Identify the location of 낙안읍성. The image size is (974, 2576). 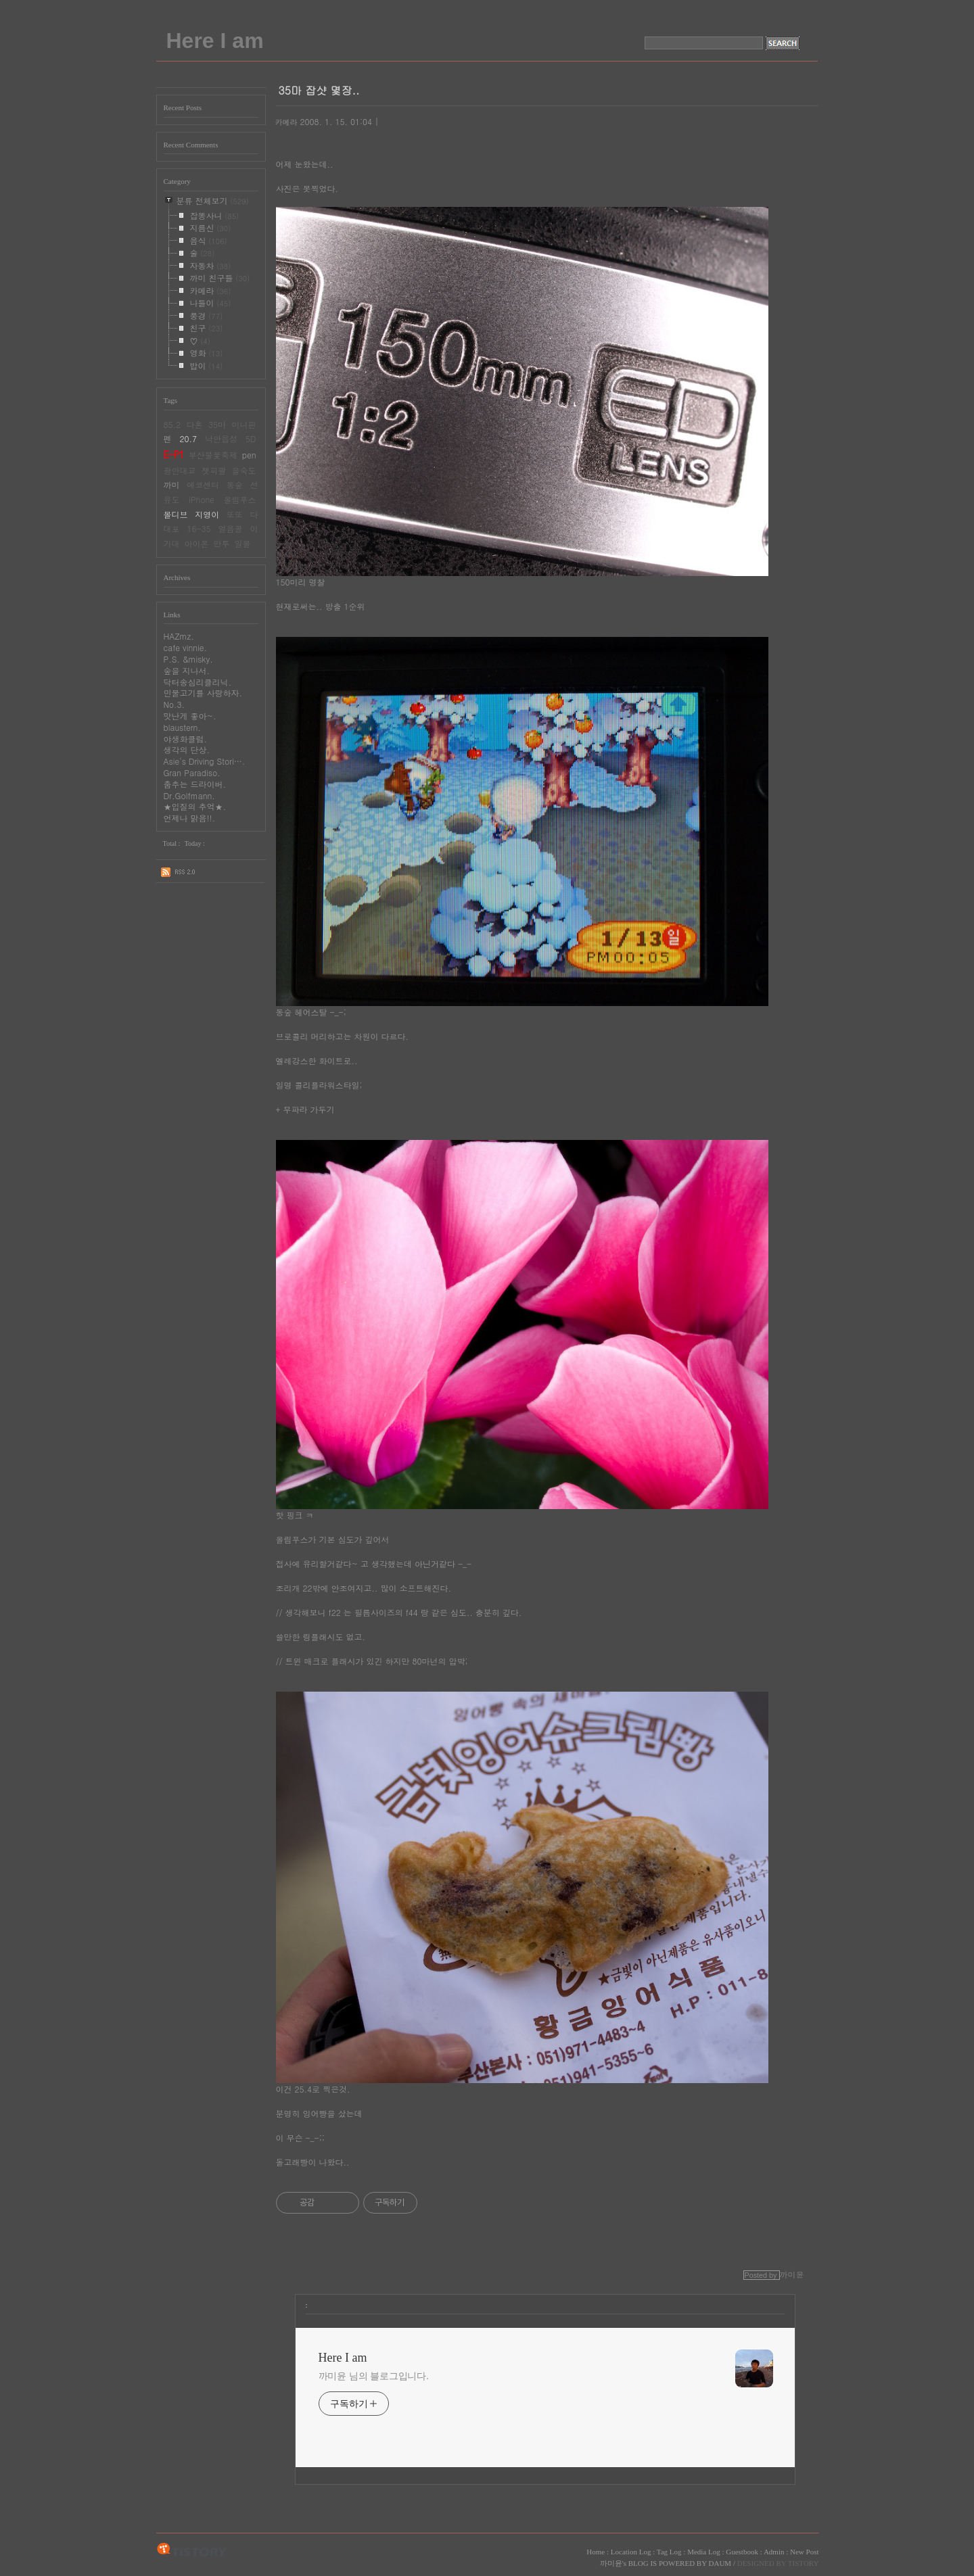
(221, 438).